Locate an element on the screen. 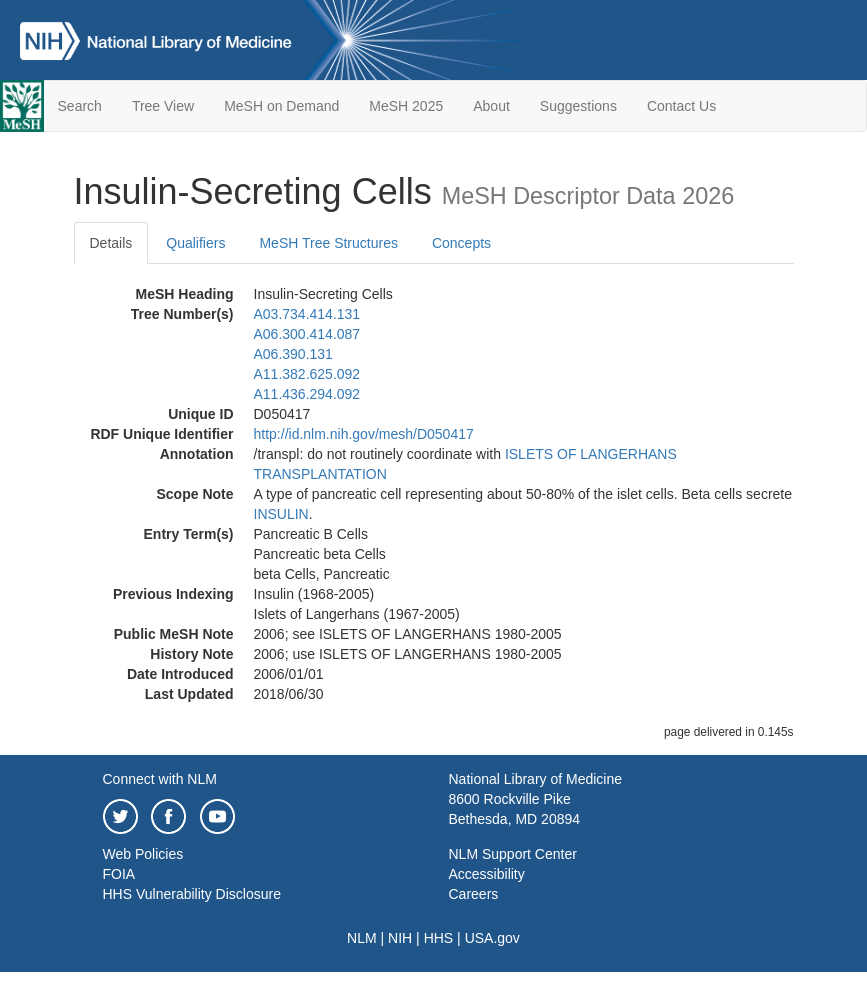 This screenshot has height=986, width=867. NIH is located at coordinates (400, 938).